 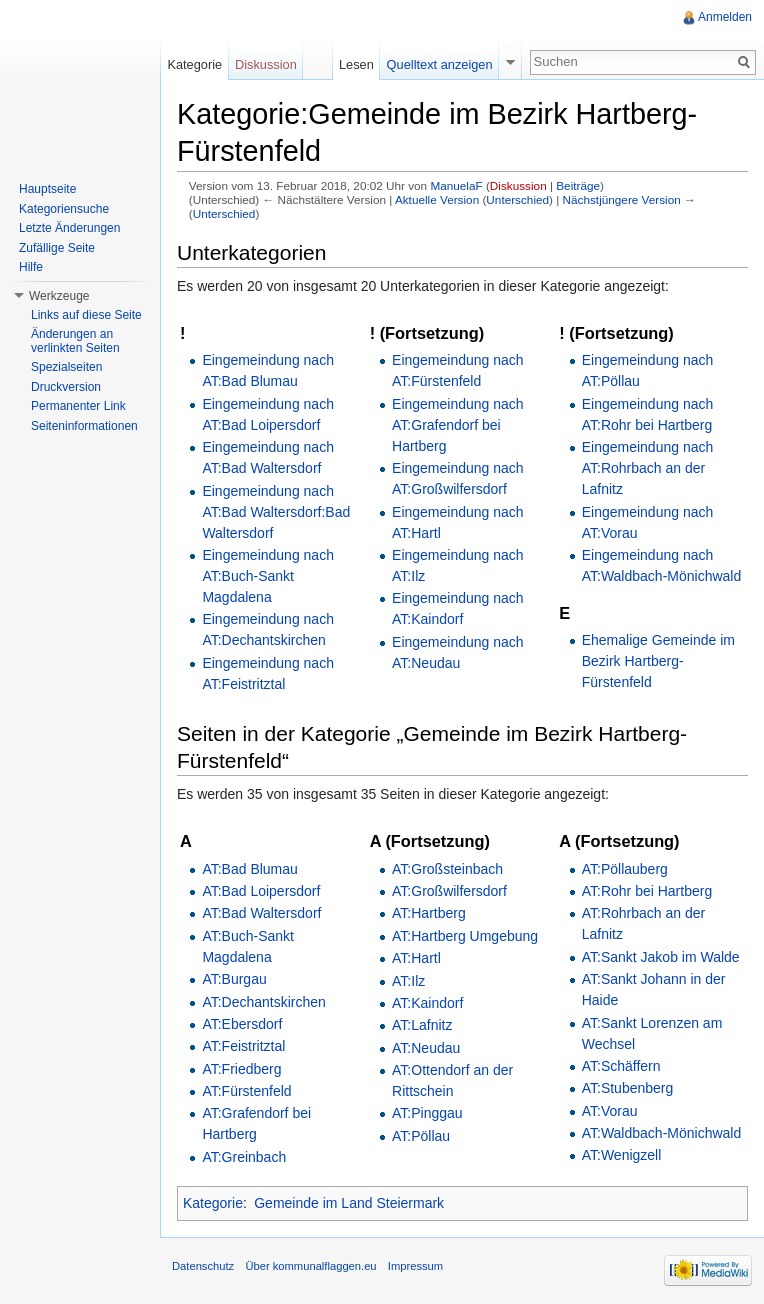 What do you see at coordinates (647, 891) in the screenshot?
I see `AT:Rohr bei Hartberg` at bounding box center [647, 891].